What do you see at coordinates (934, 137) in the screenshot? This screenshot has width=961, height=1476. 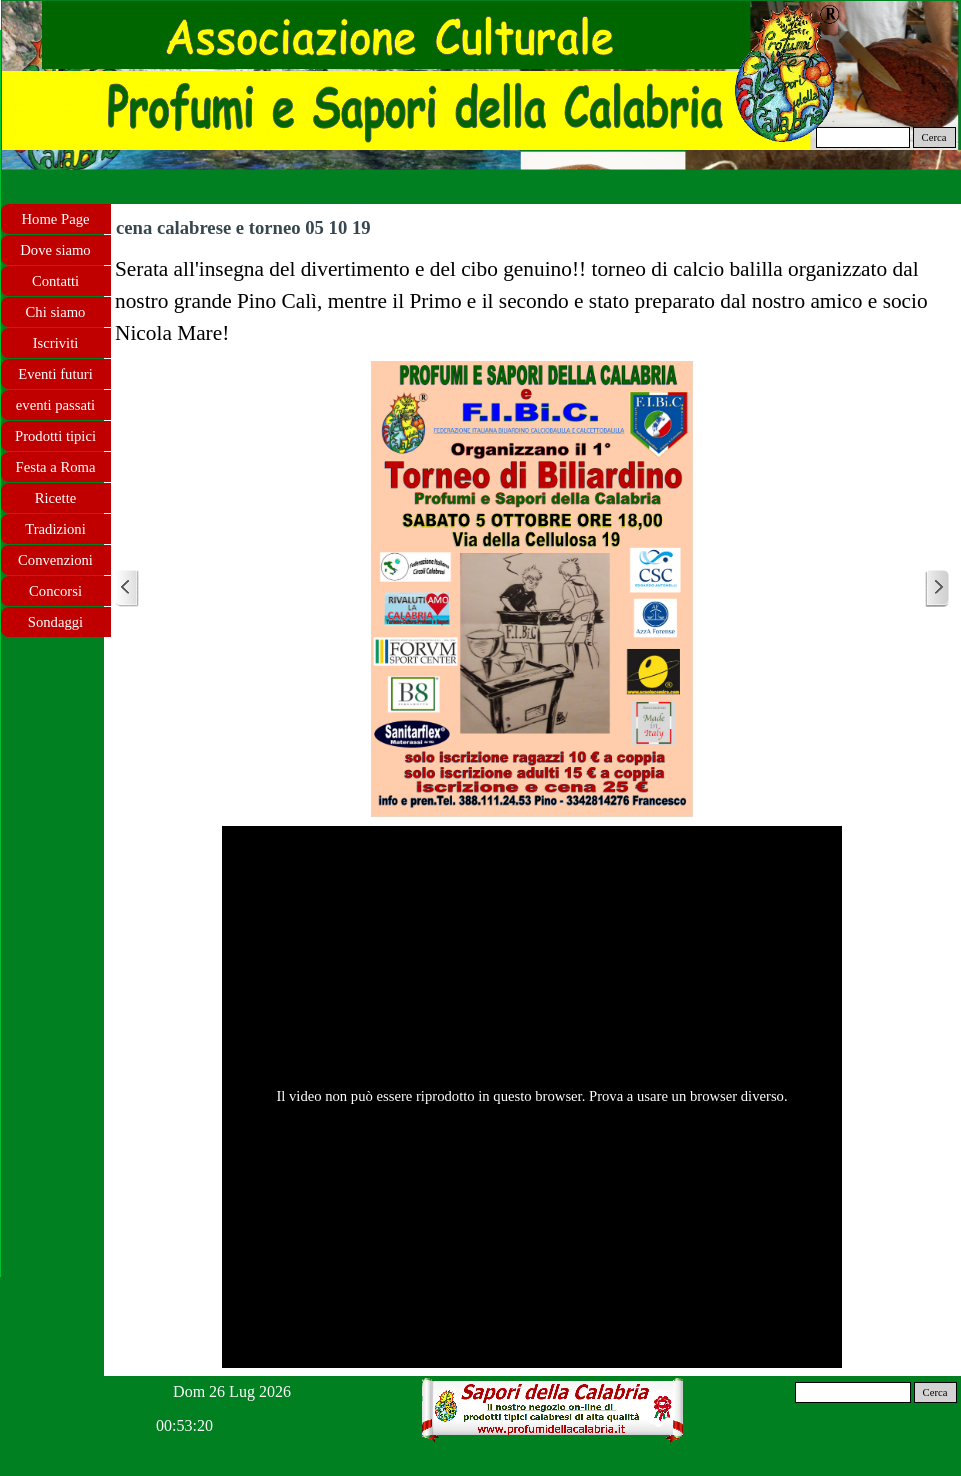 I see `Cerca` at bounding box center [934, 137].